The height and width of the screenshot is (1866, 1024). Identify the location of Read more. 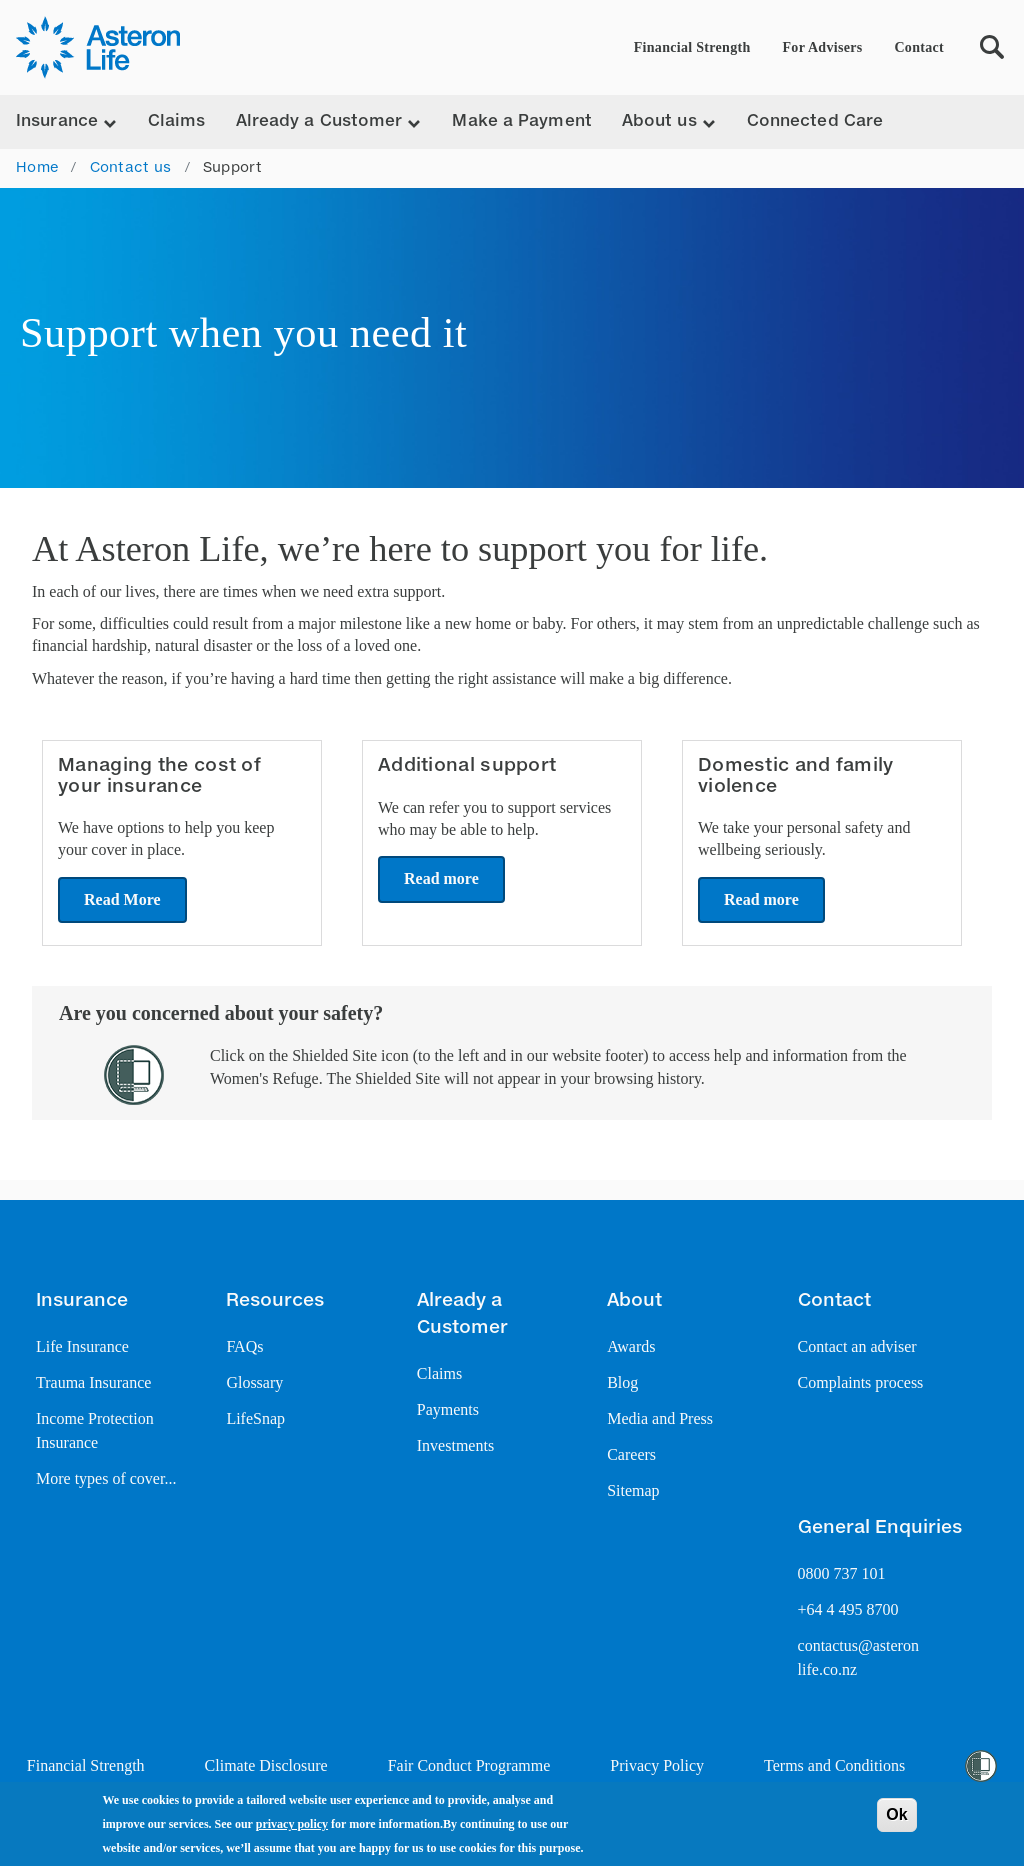
(441, 878).